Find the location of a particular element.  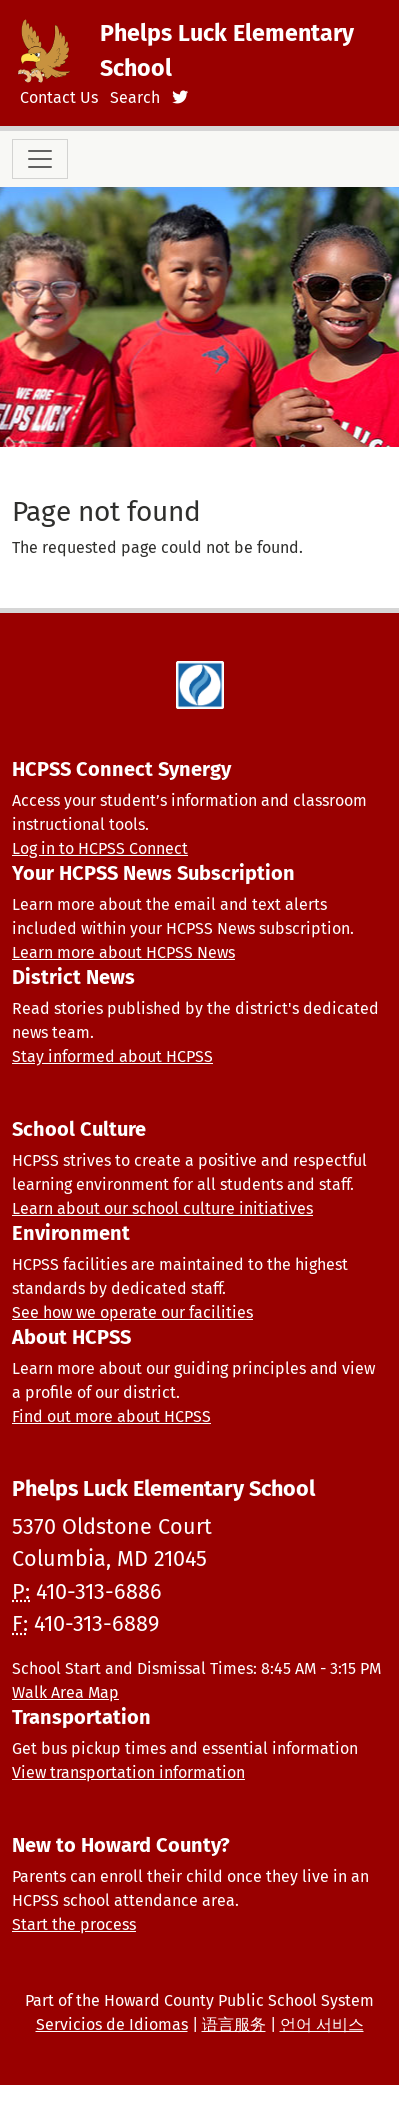

See how we operate our facilities is located at coordinates (132, 1312).